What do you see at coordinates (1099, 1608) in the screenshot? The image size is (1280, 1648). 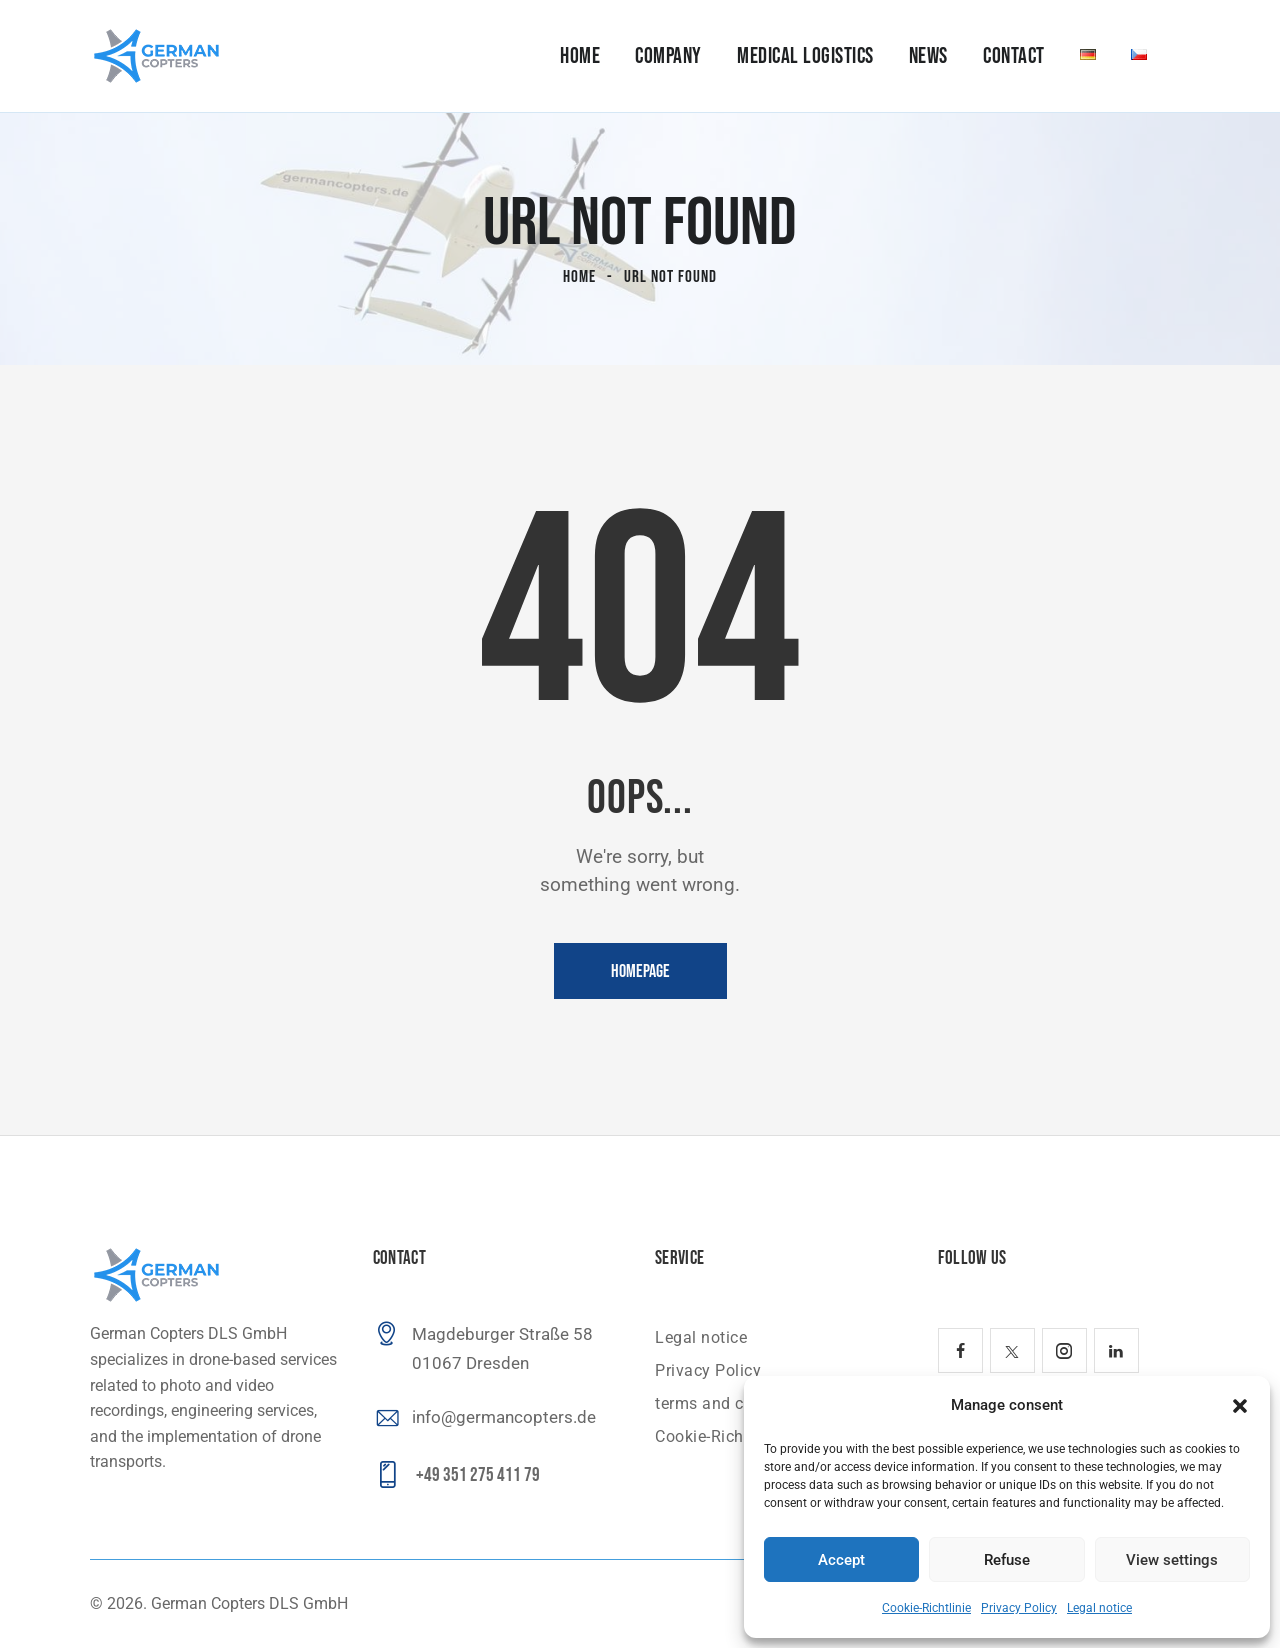 I see `Legal notice` at bounding box center [1099, 1608].